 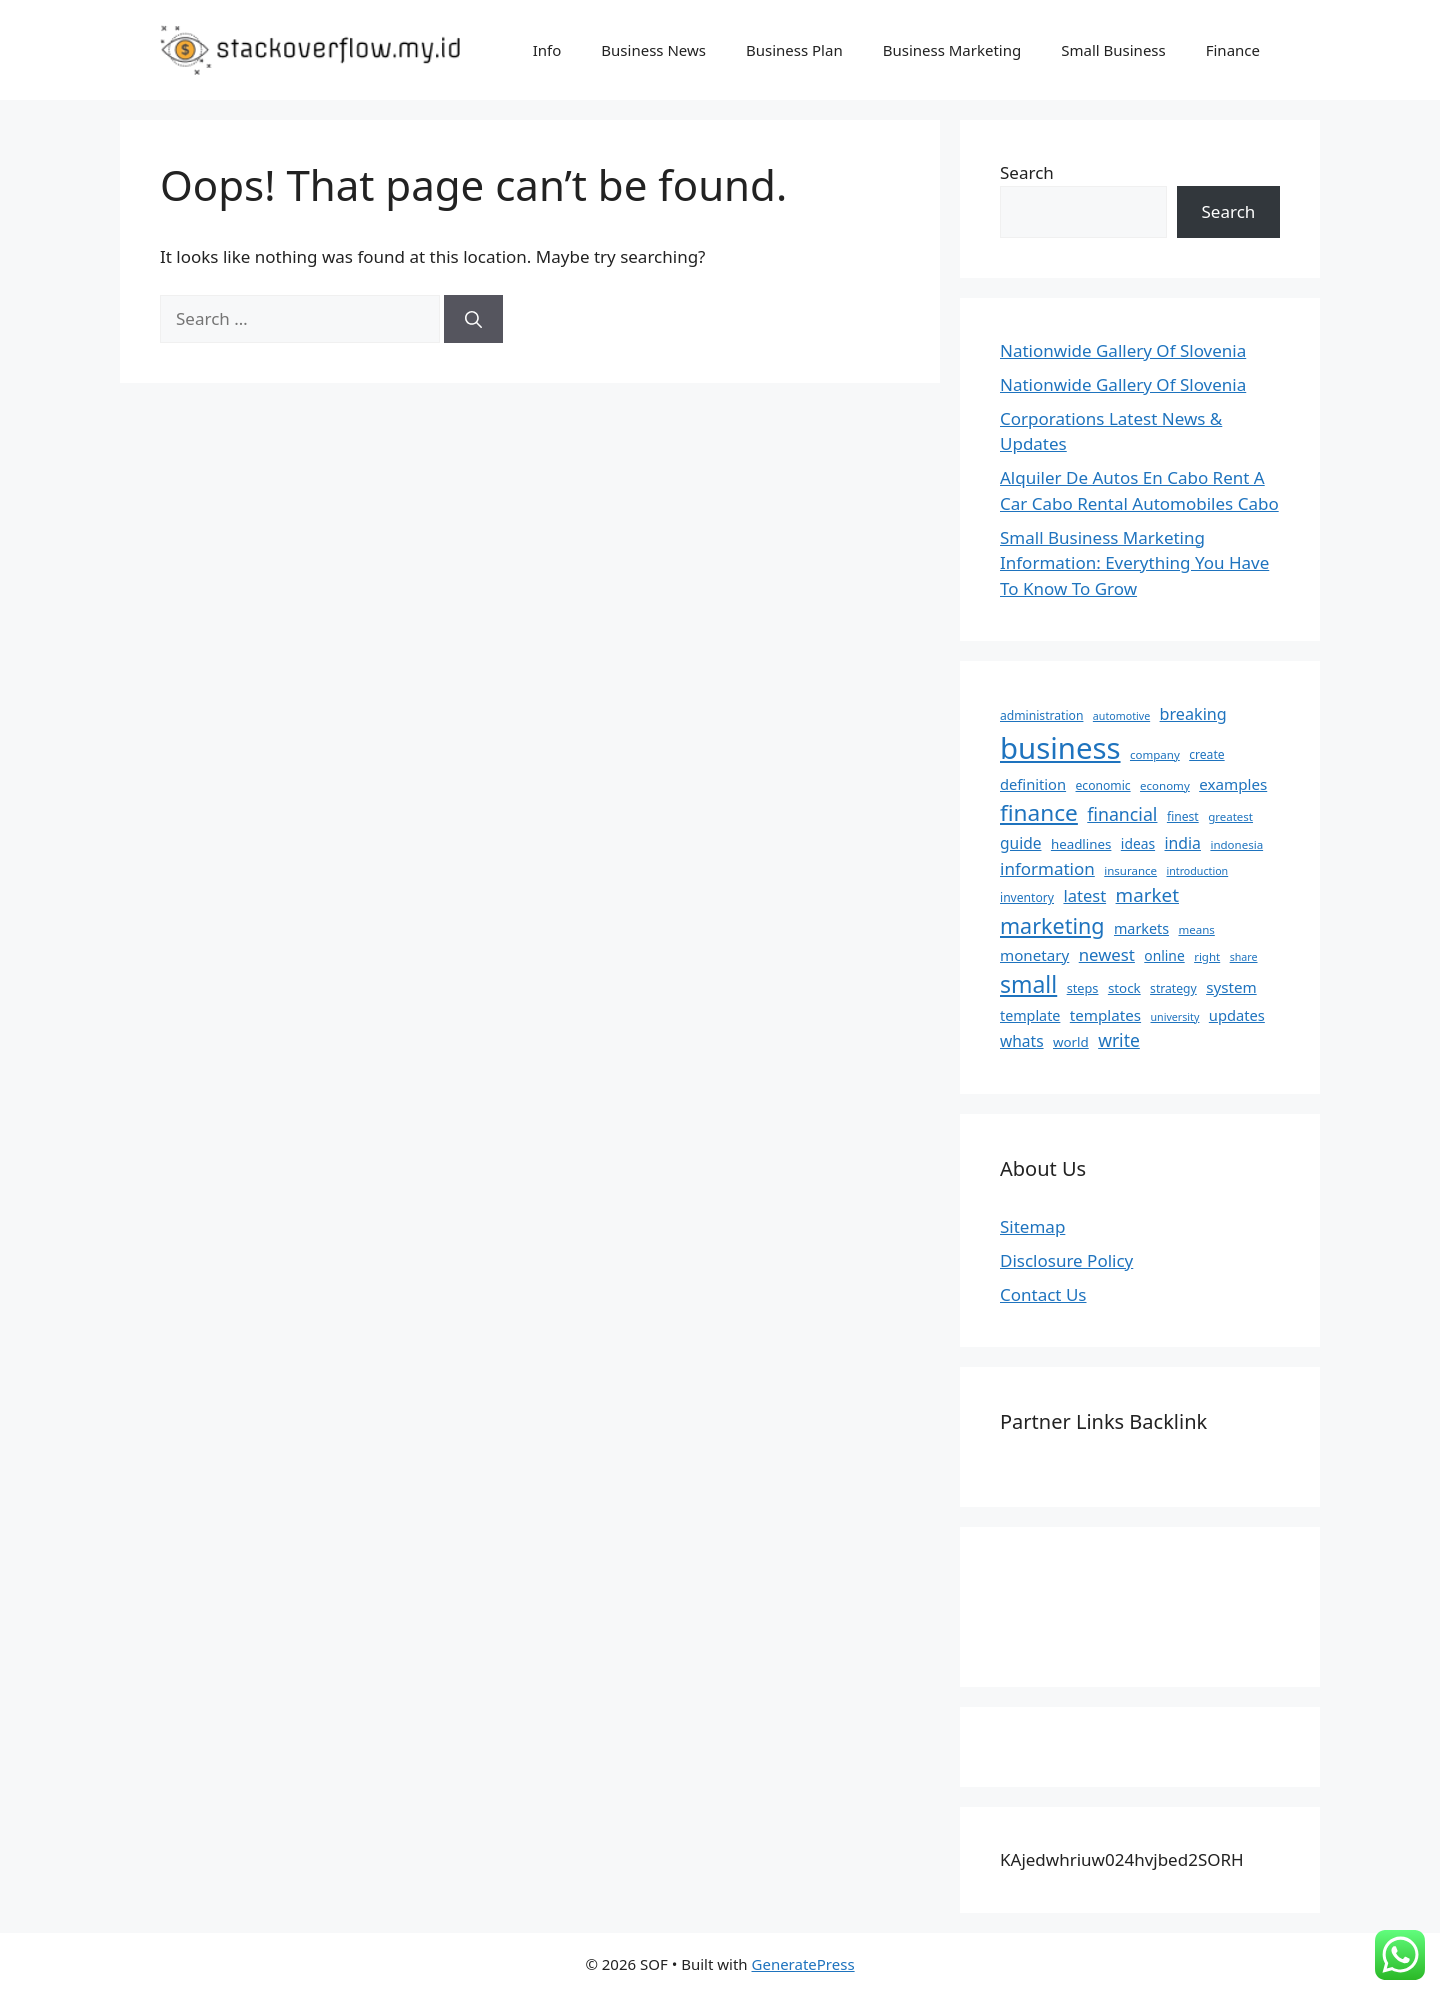 What do you see at coordinates (1084, 895) in the screenshot?
I see `latest [latest (17 items)]` at bounding box center [1084, 895].